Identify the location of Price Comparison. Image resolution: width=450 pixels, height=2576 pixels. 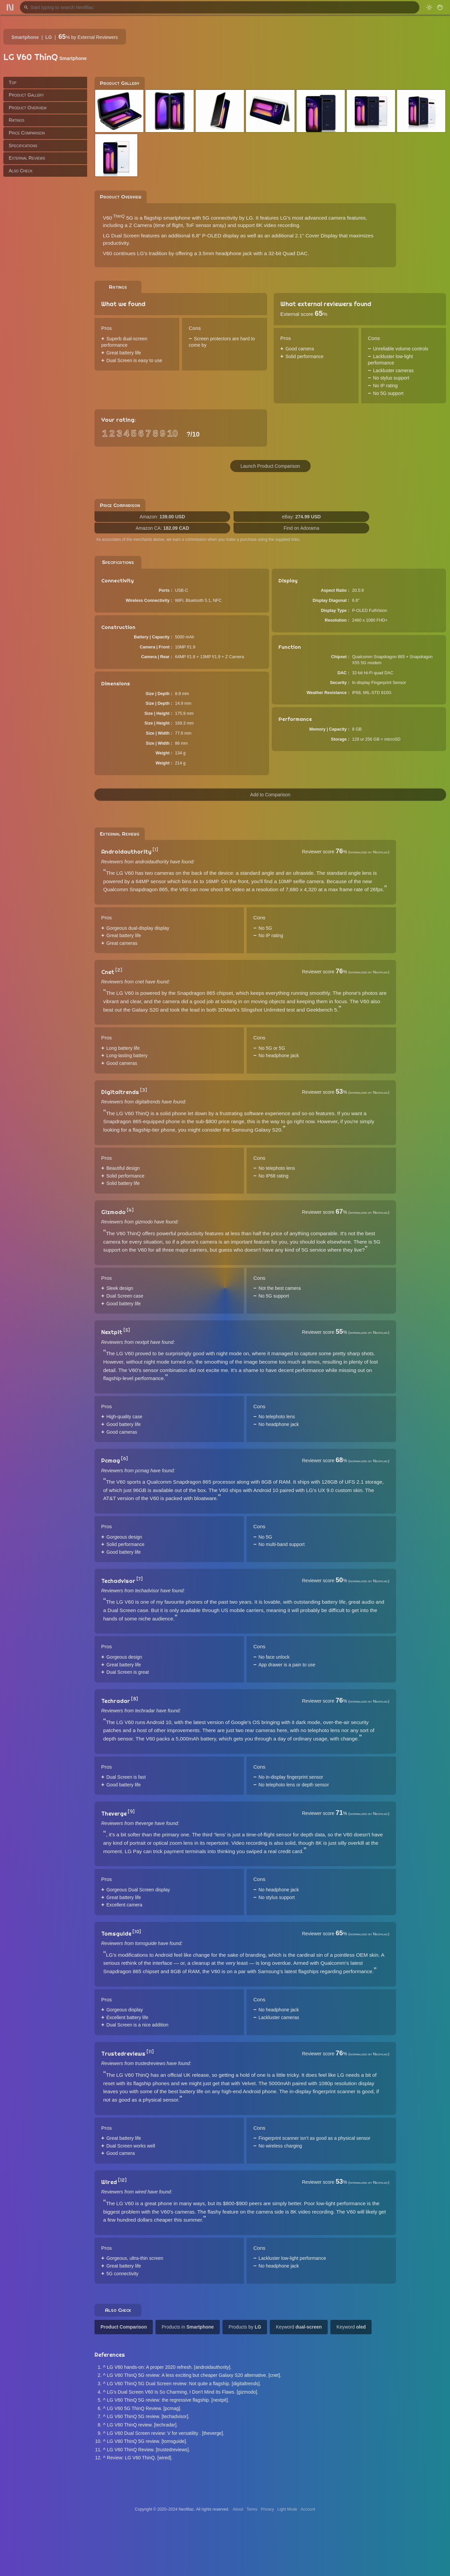
(27, 132).